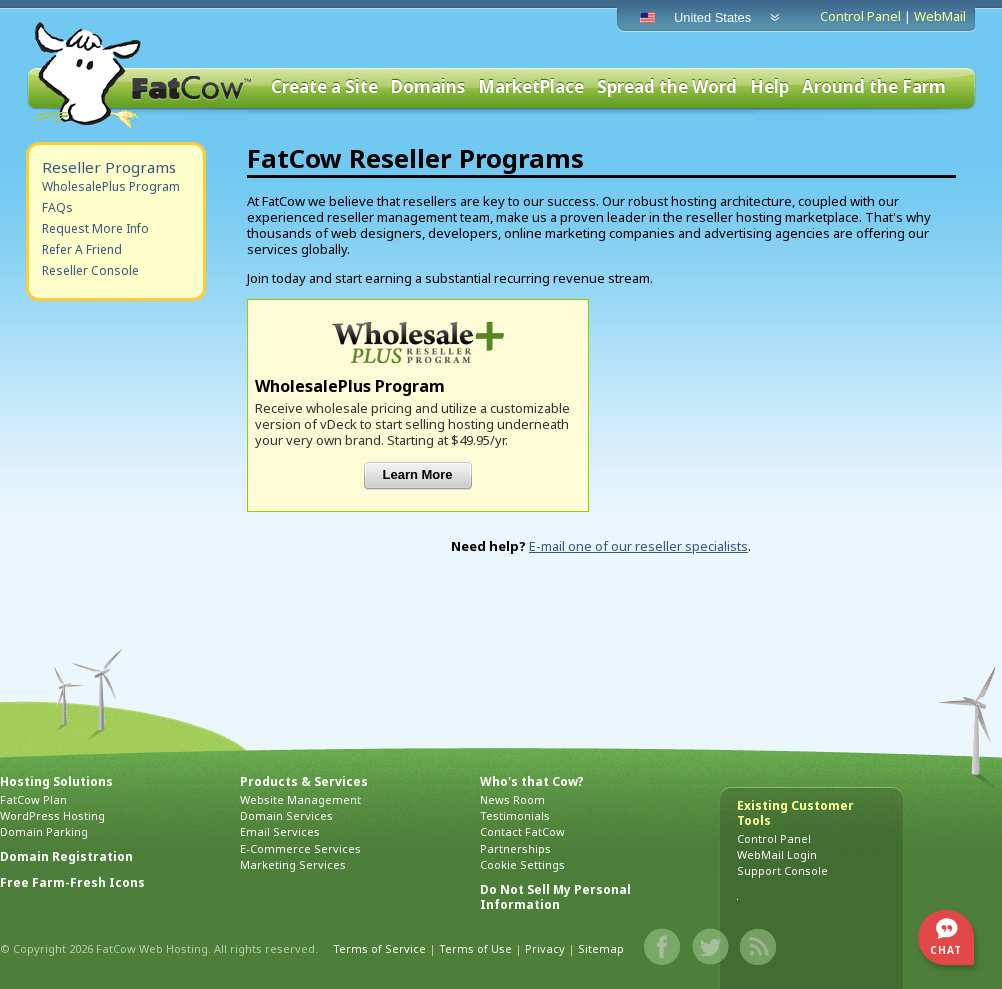  What do you see at coordinates (874, 87) in the screenshot?
I see `Around the Farm` at bounding box center [874, 87].